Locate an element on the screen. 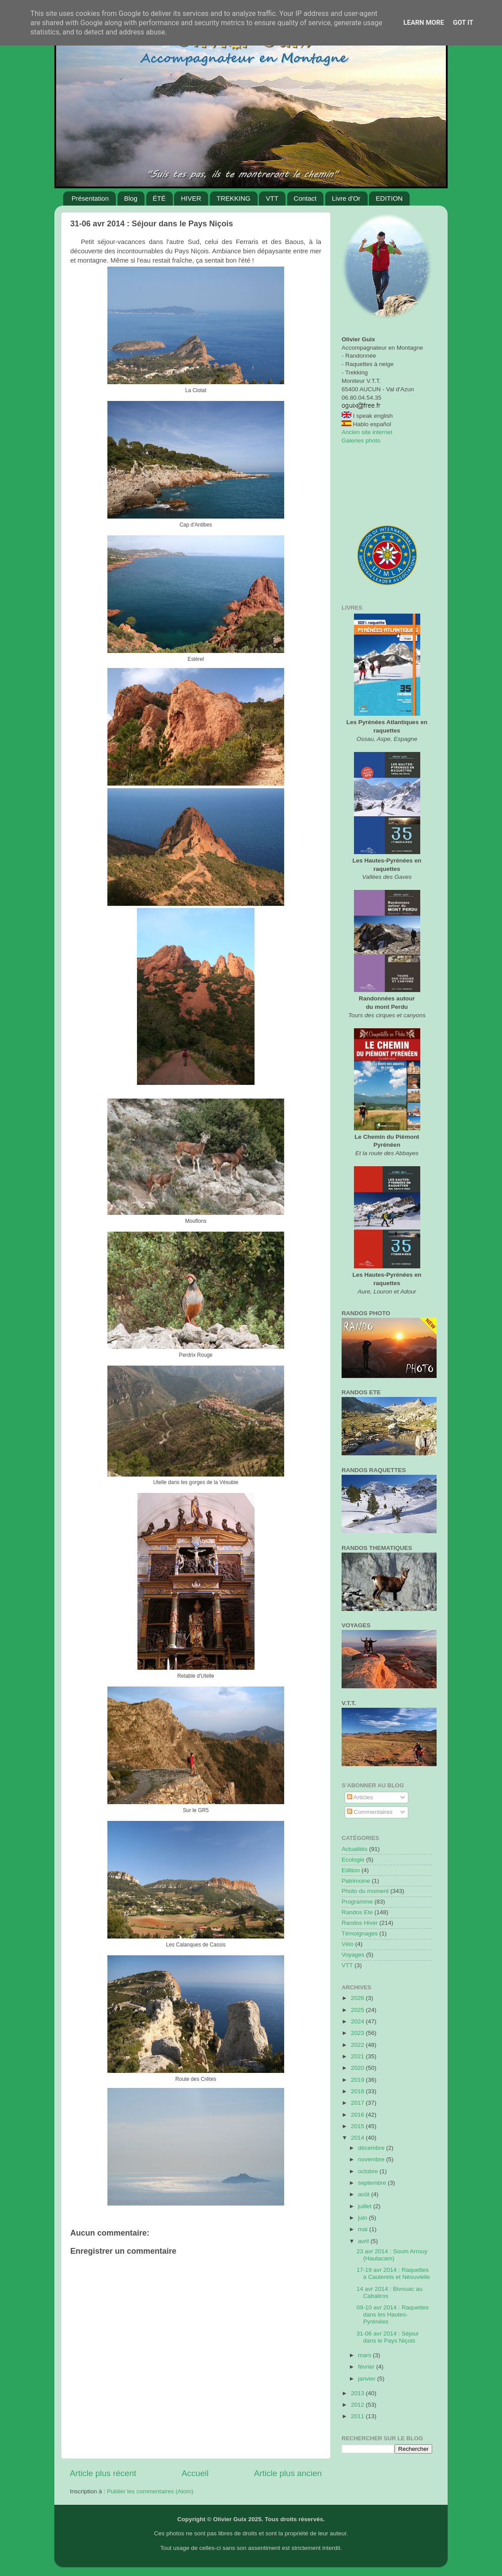 The height and width of the screenshot is (2576, 502). novembre is located at coordinates (372, 2159).